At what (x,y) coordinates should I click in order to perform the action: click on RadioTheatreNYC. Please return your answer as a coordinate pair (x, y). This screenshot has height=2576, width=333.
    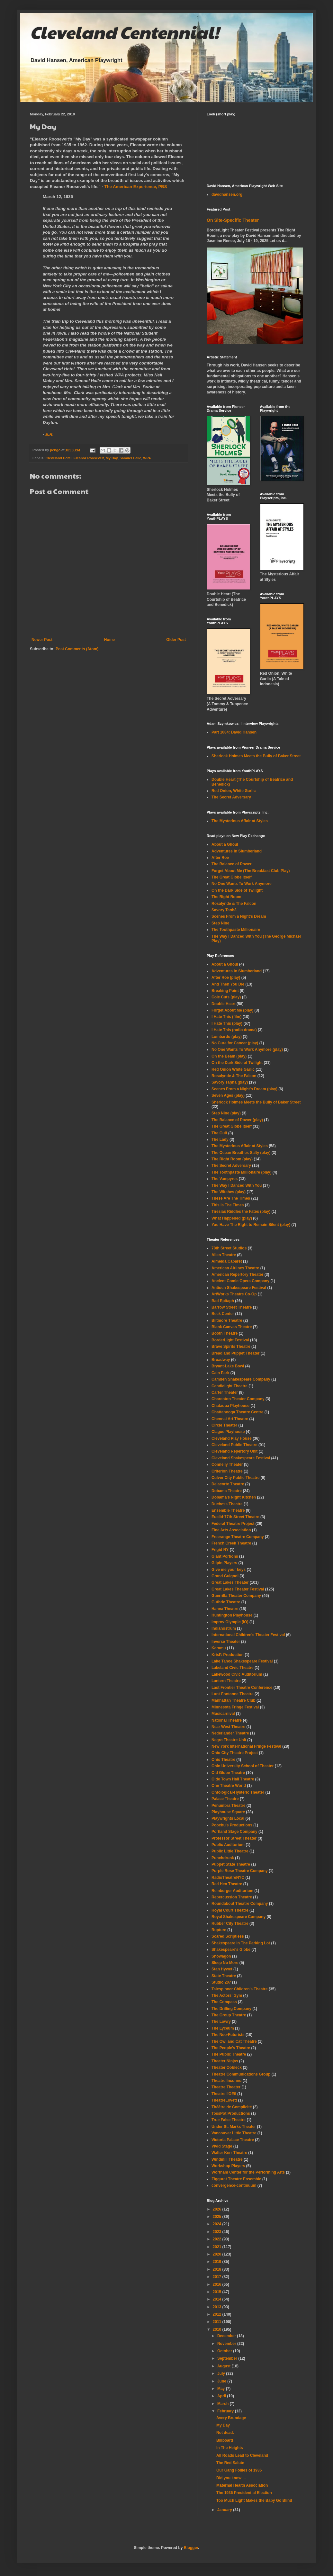
    Looking at the image, I should click on (228, 1877).